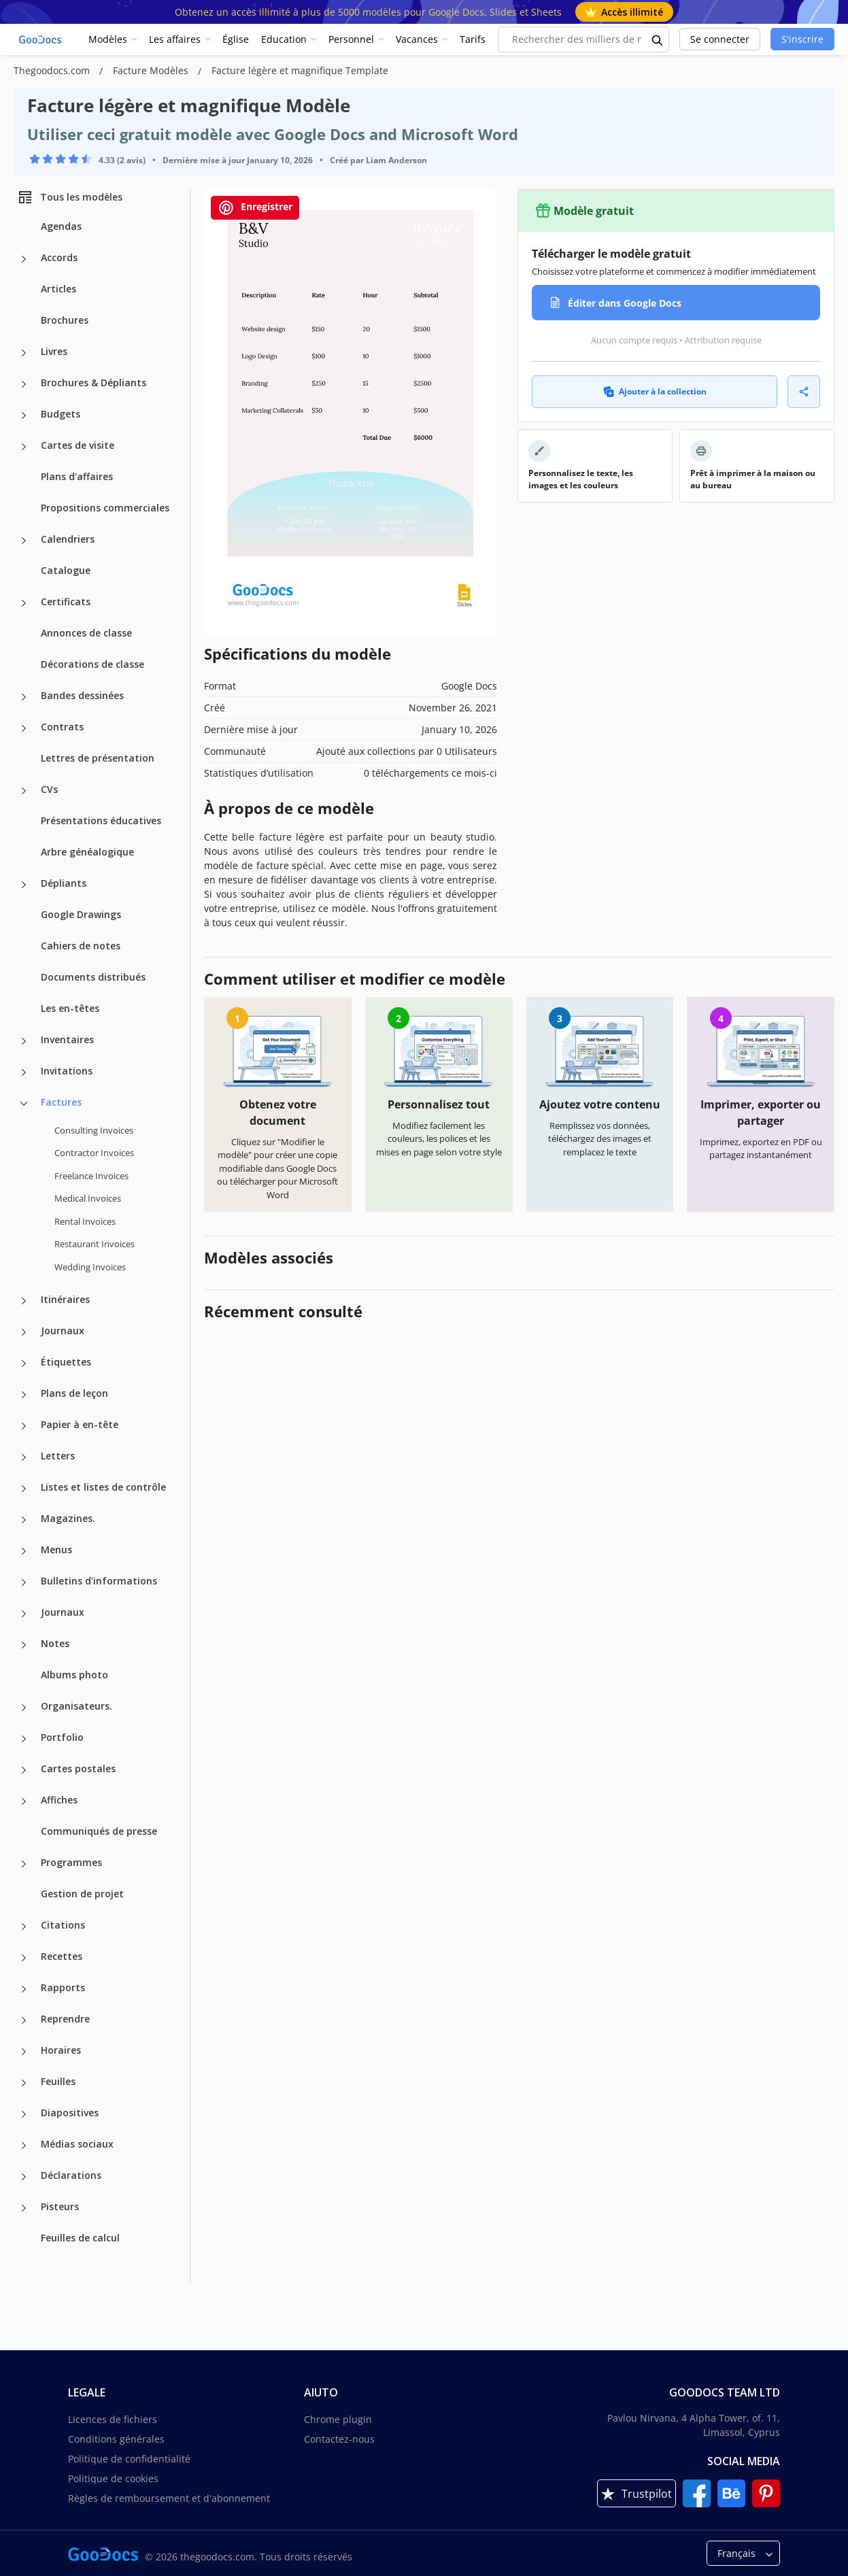 Image resolution: width=848 pixels, height=2576 pixels. What do you see at coordinates (103, 1486) in the screenshot?
I see `Listes et listes de contrôle` at bounding box center [103, 1486].